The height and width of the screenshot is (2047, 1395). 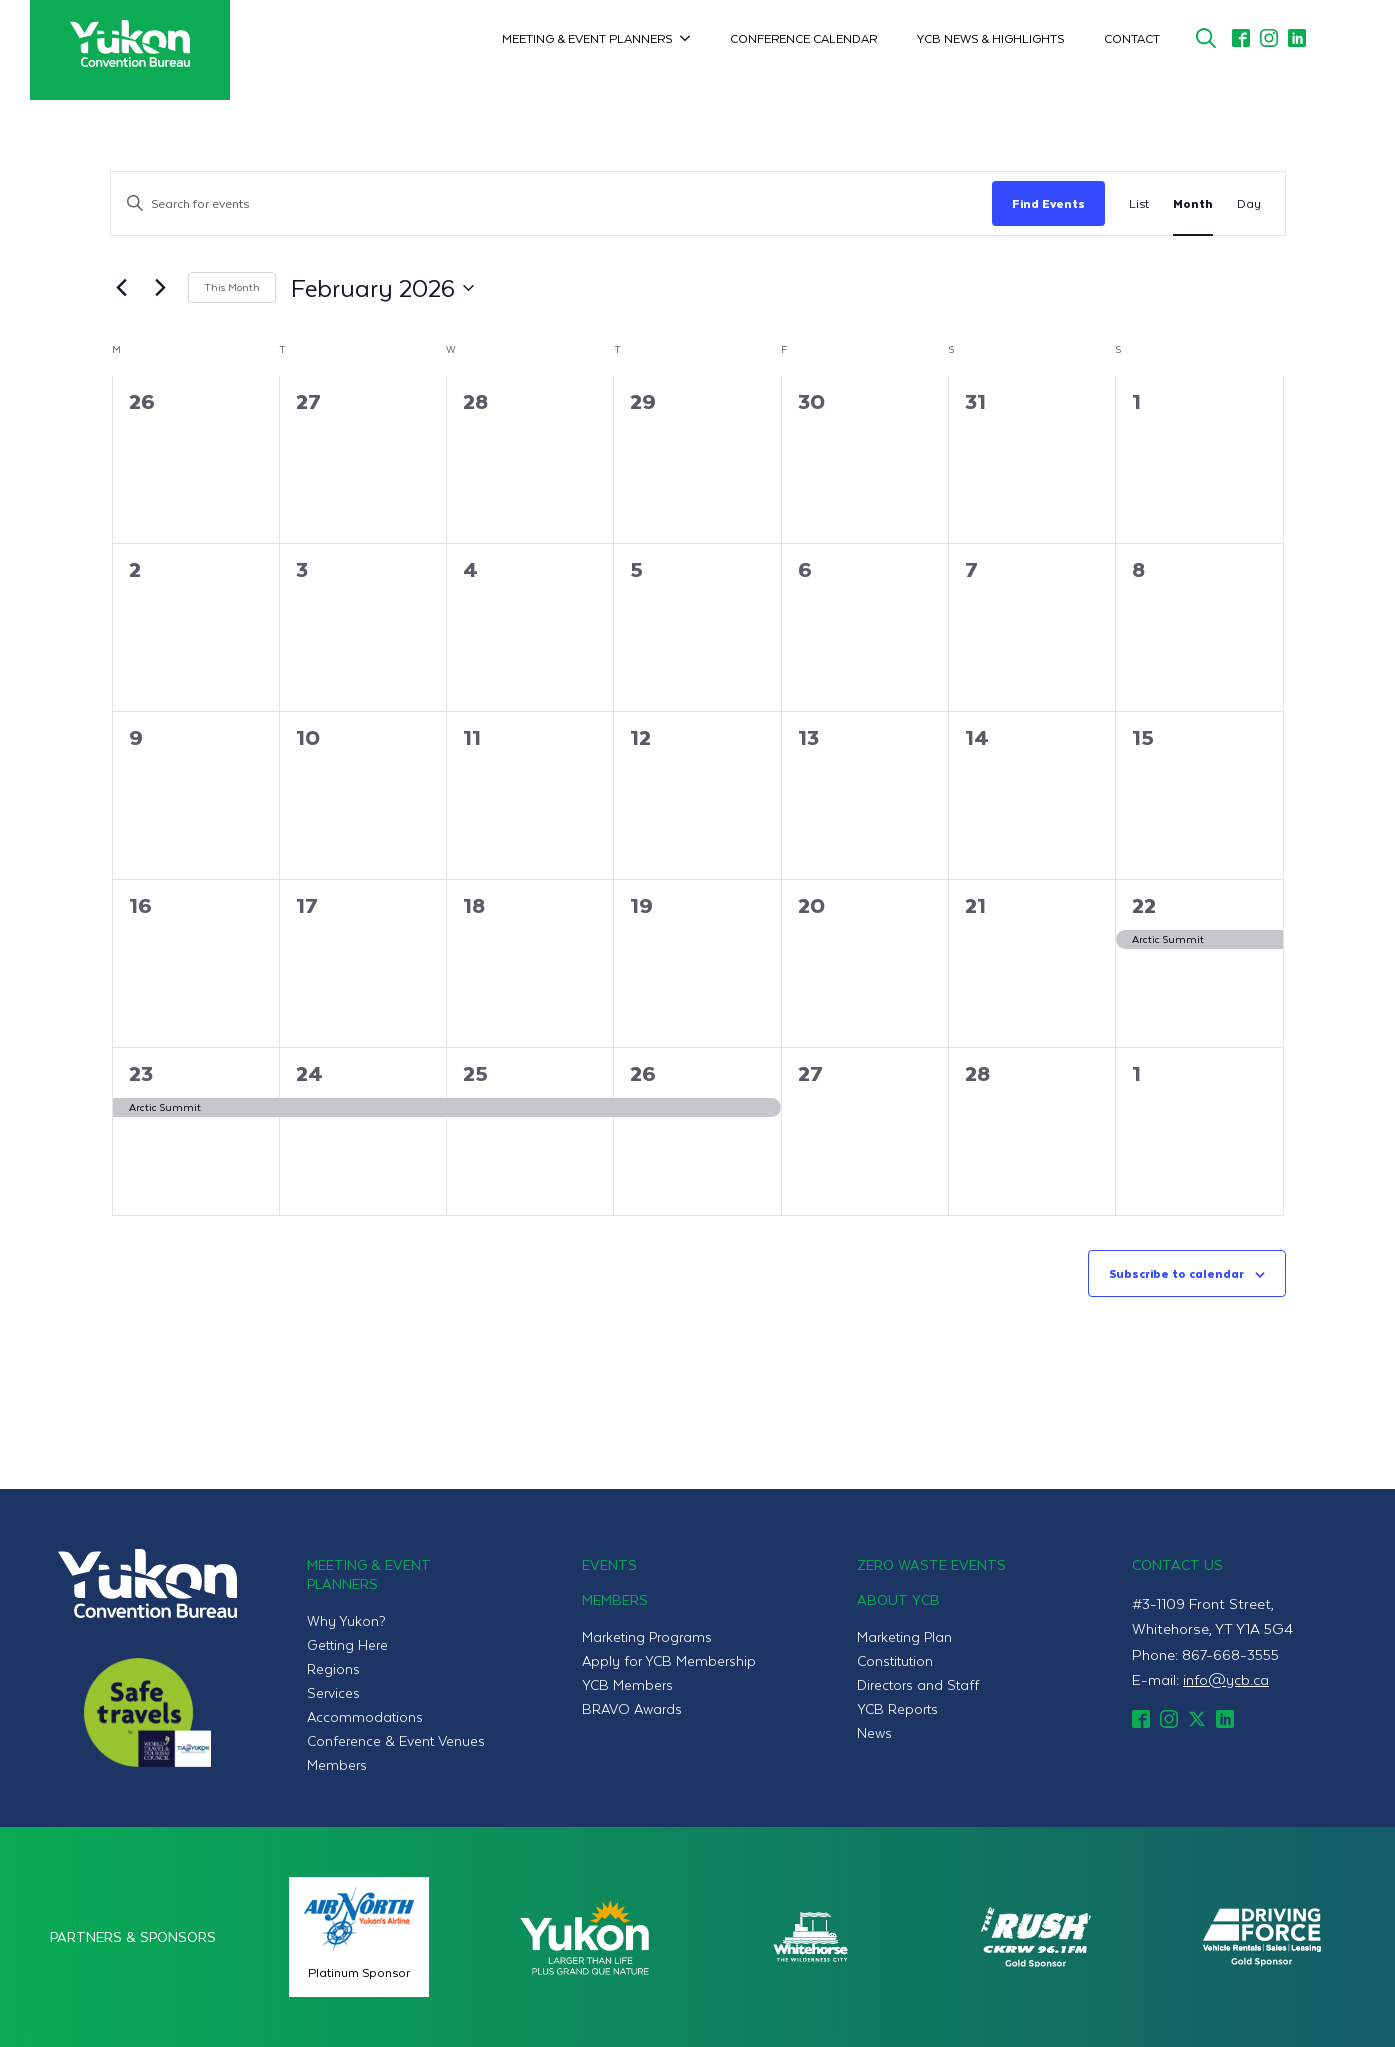 What do you see at coordinates (309, 1072) in the screenshot?
I see `24 [February 24]` at bounding box center [309, 1072].